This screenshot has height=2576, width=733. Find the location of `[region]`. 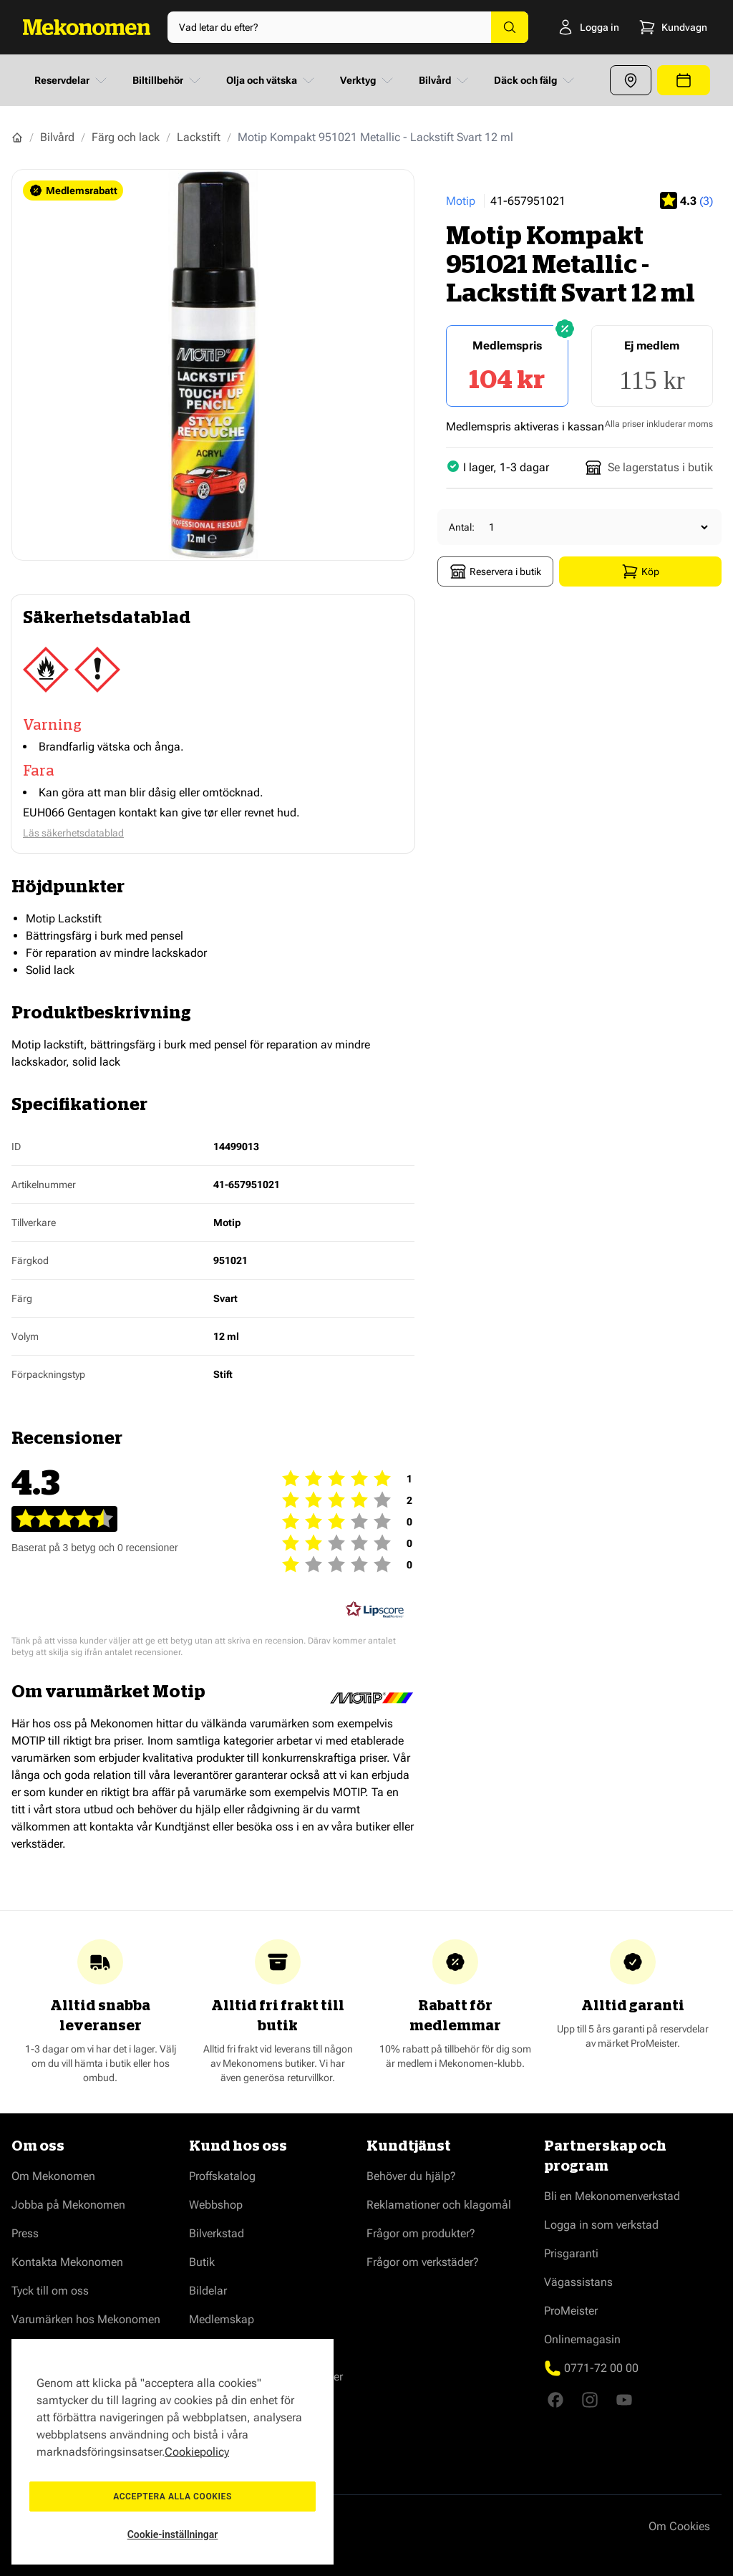

[region] is located at coordinates (172, 2452).